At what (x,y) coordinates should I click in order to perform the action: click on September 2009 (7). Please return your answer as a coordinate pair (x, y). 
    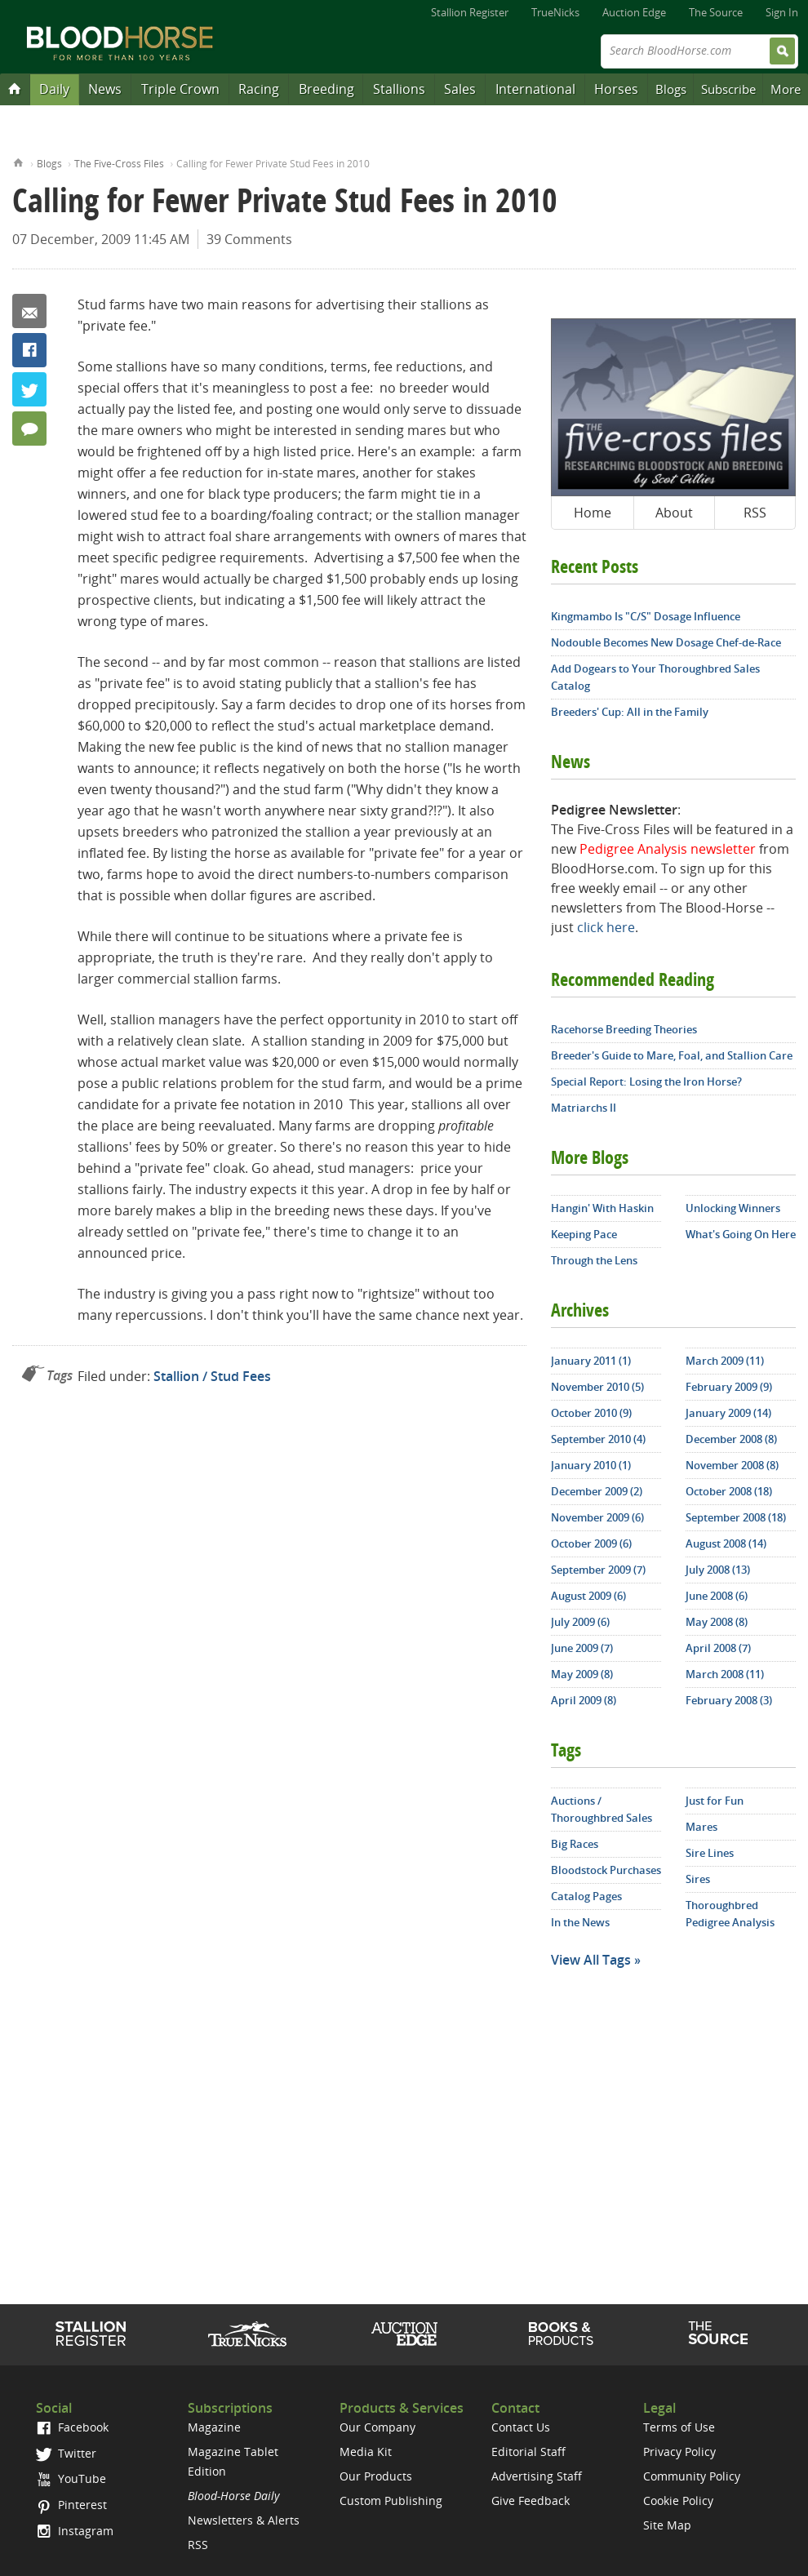
    Looking at the image, I should click on (598, 1569).